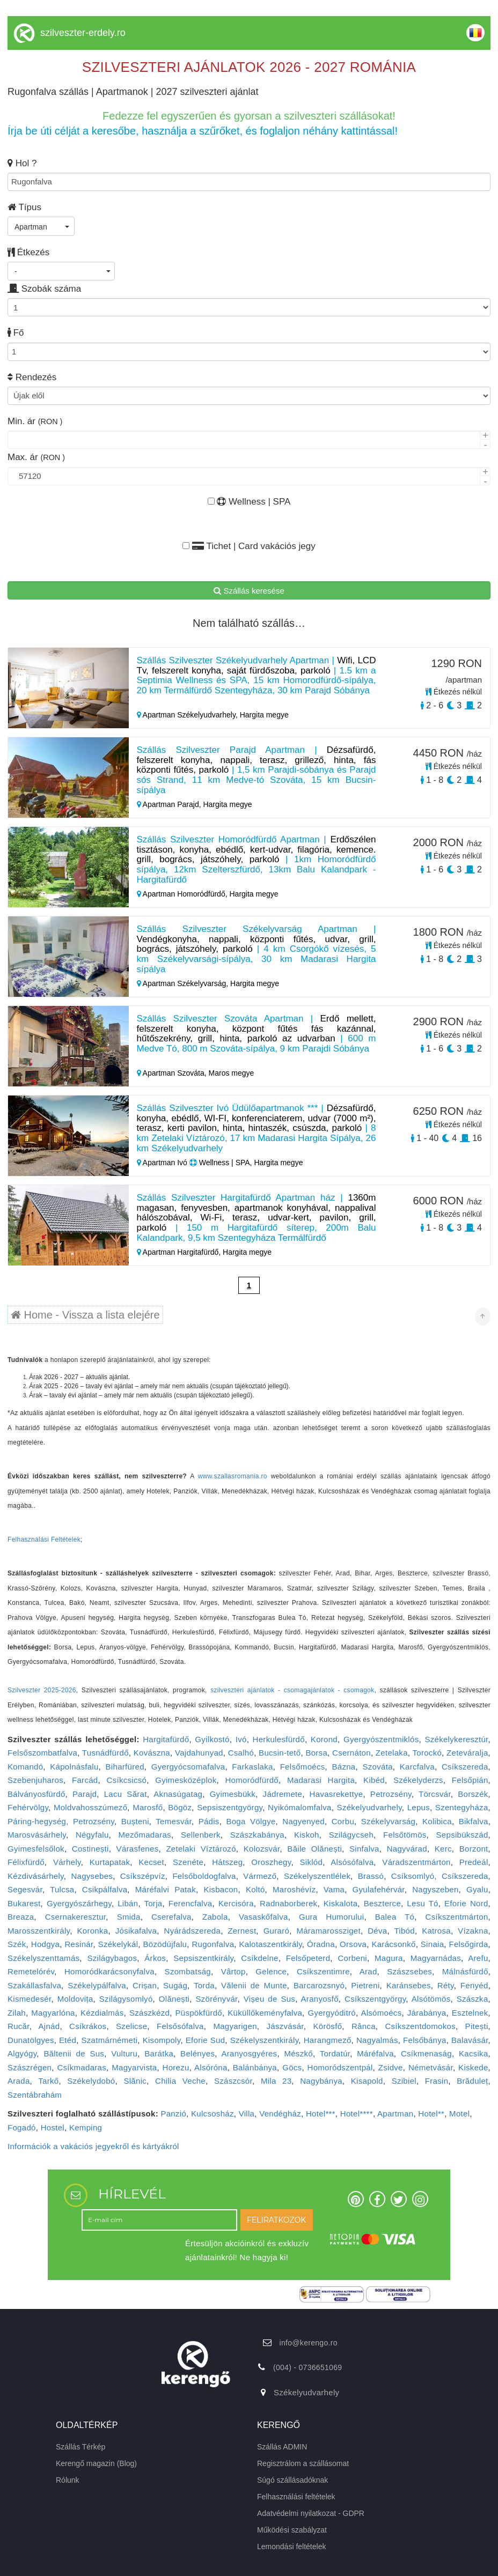  What do you see at coordinates (52, 2127) in the screenshot?
I see `Hostel` at bounding box center [52, 2127].